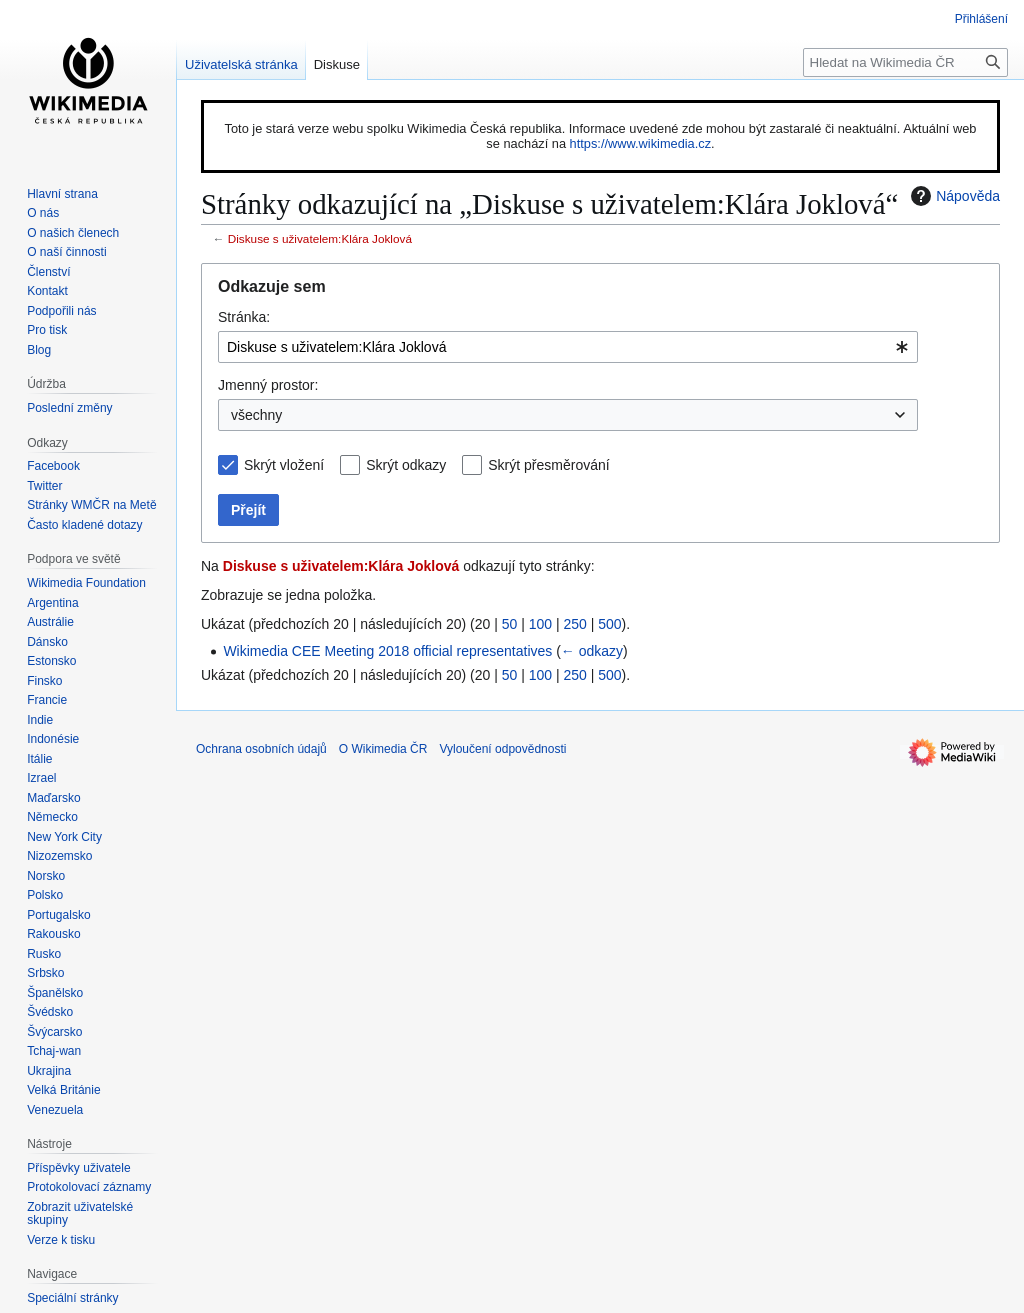  What do you see at coordinates (641, 143) in the screenshot?
I see `https://www.wikimedia.cz` at bounding box center [641, 143].